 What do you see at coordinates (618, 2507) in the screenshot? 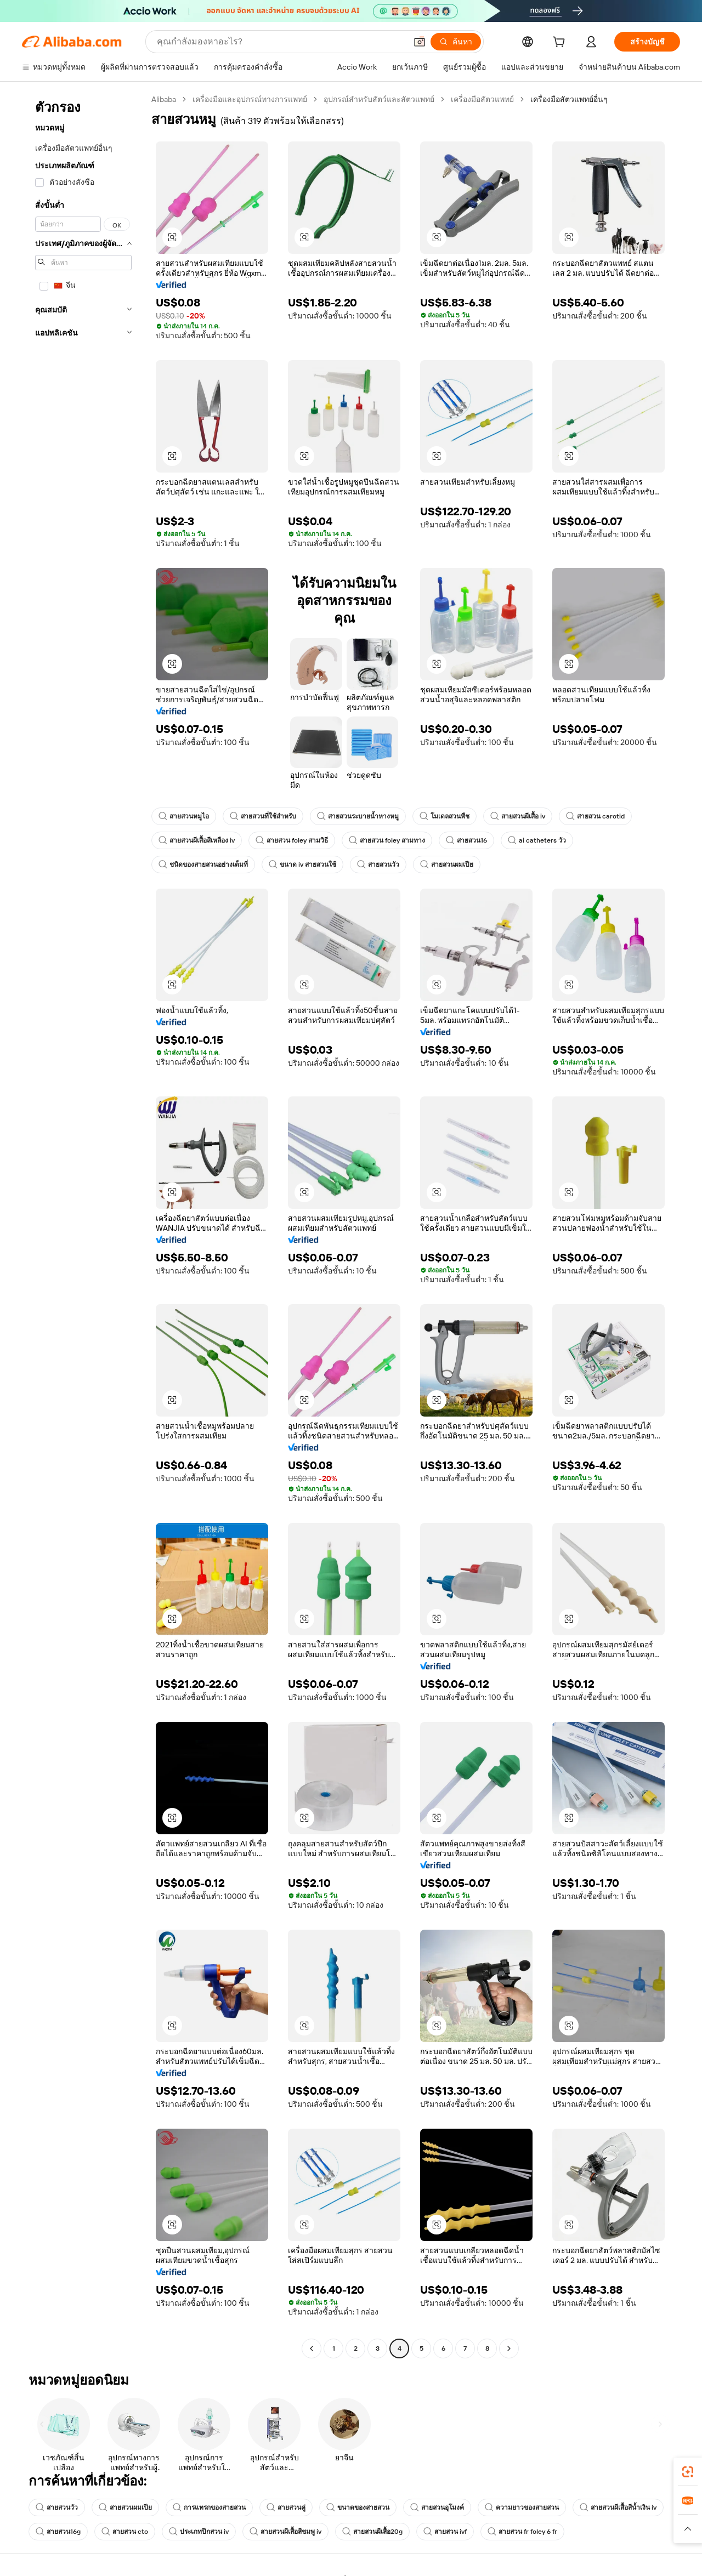
I see `สายสวนผีเสื้อสีน้ำเงิน iv` at bounding box center [618, 2507].